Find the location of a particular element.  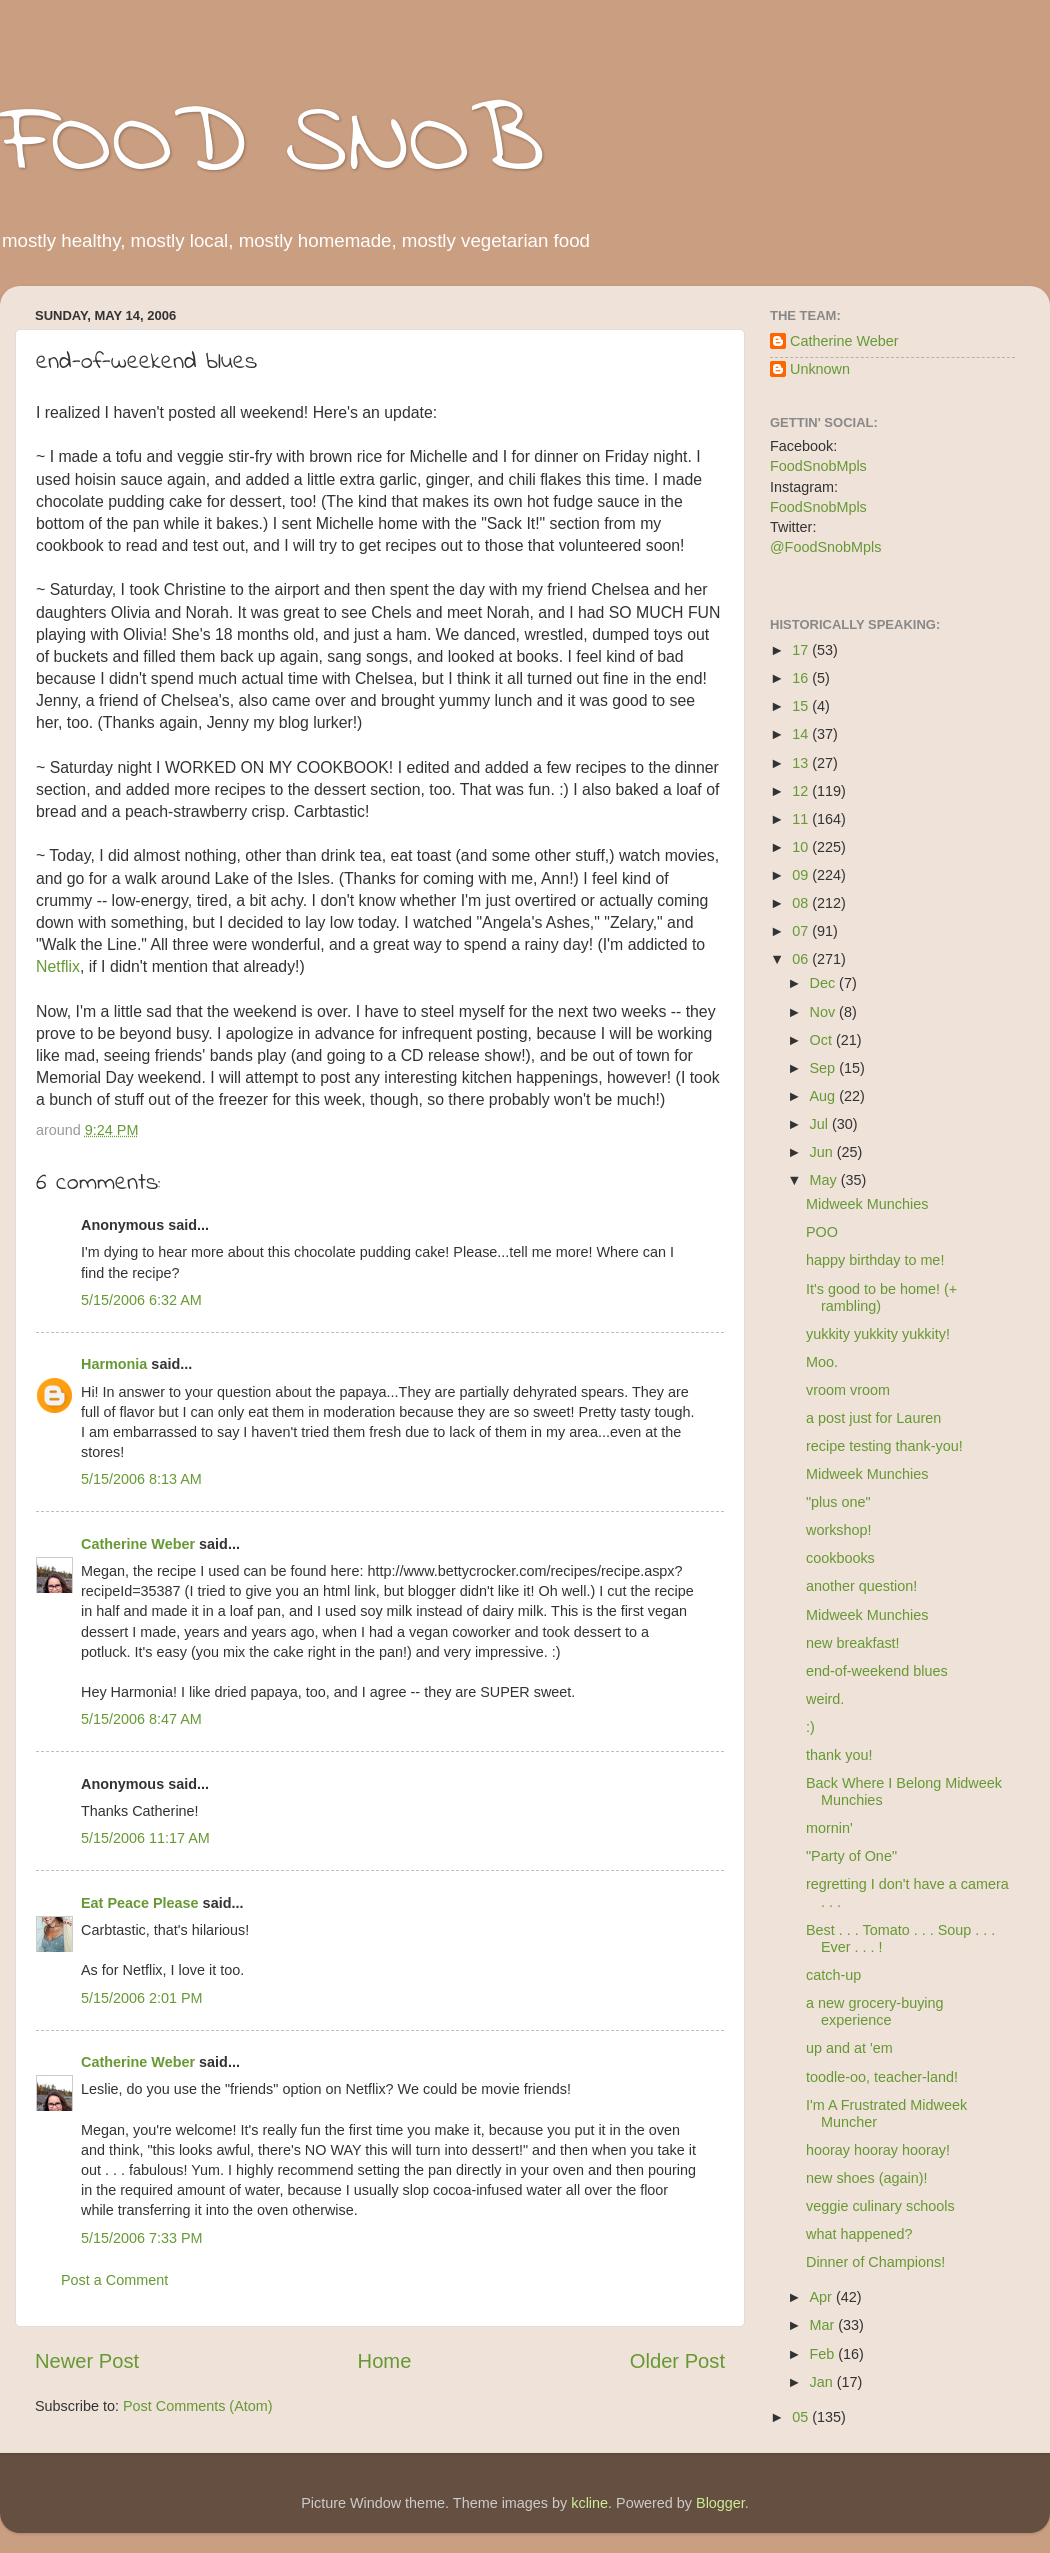

"plus one" is located at coordinates (838, 1502).